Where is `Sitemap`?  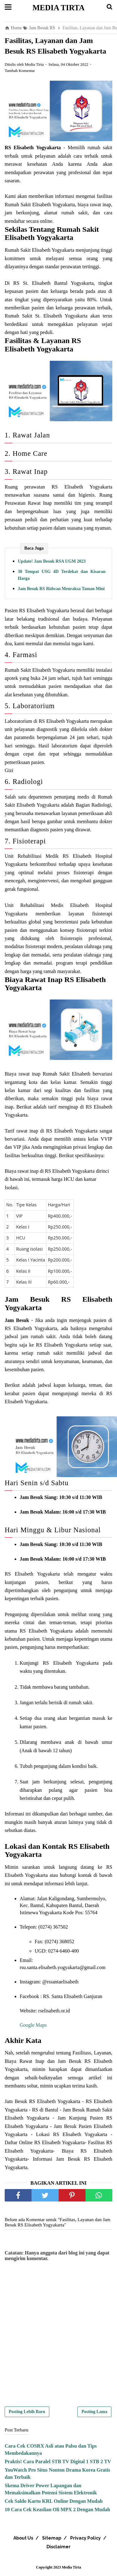 Sitemap is located at coordinates (51, 2537).